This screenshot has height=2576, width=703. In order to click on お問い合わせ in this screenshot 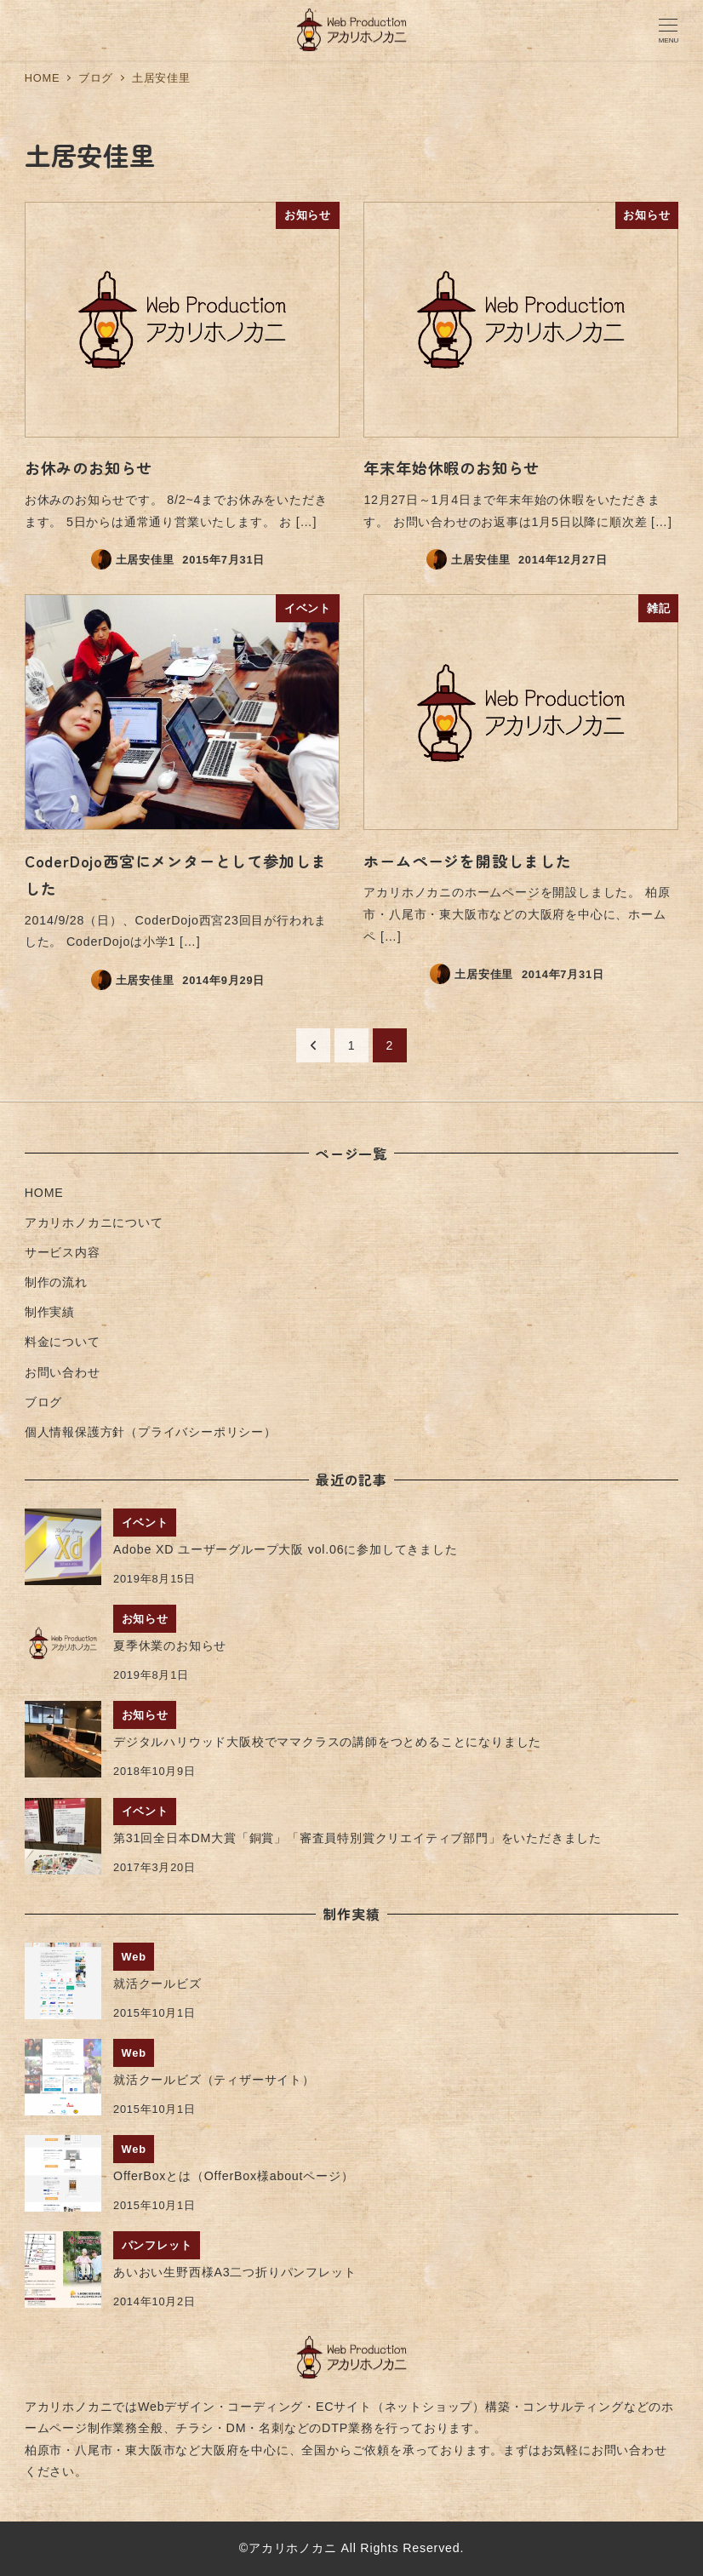, I will do `click(62, 1372)`.